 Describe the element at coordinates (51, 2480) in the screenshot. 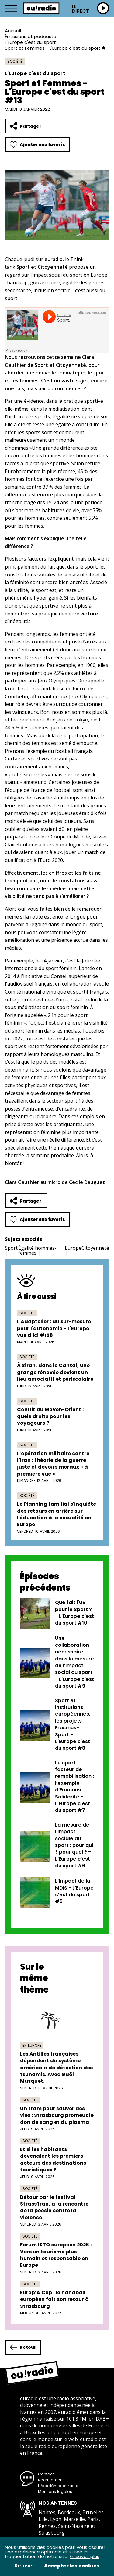

I see `Recrutement` at that location.